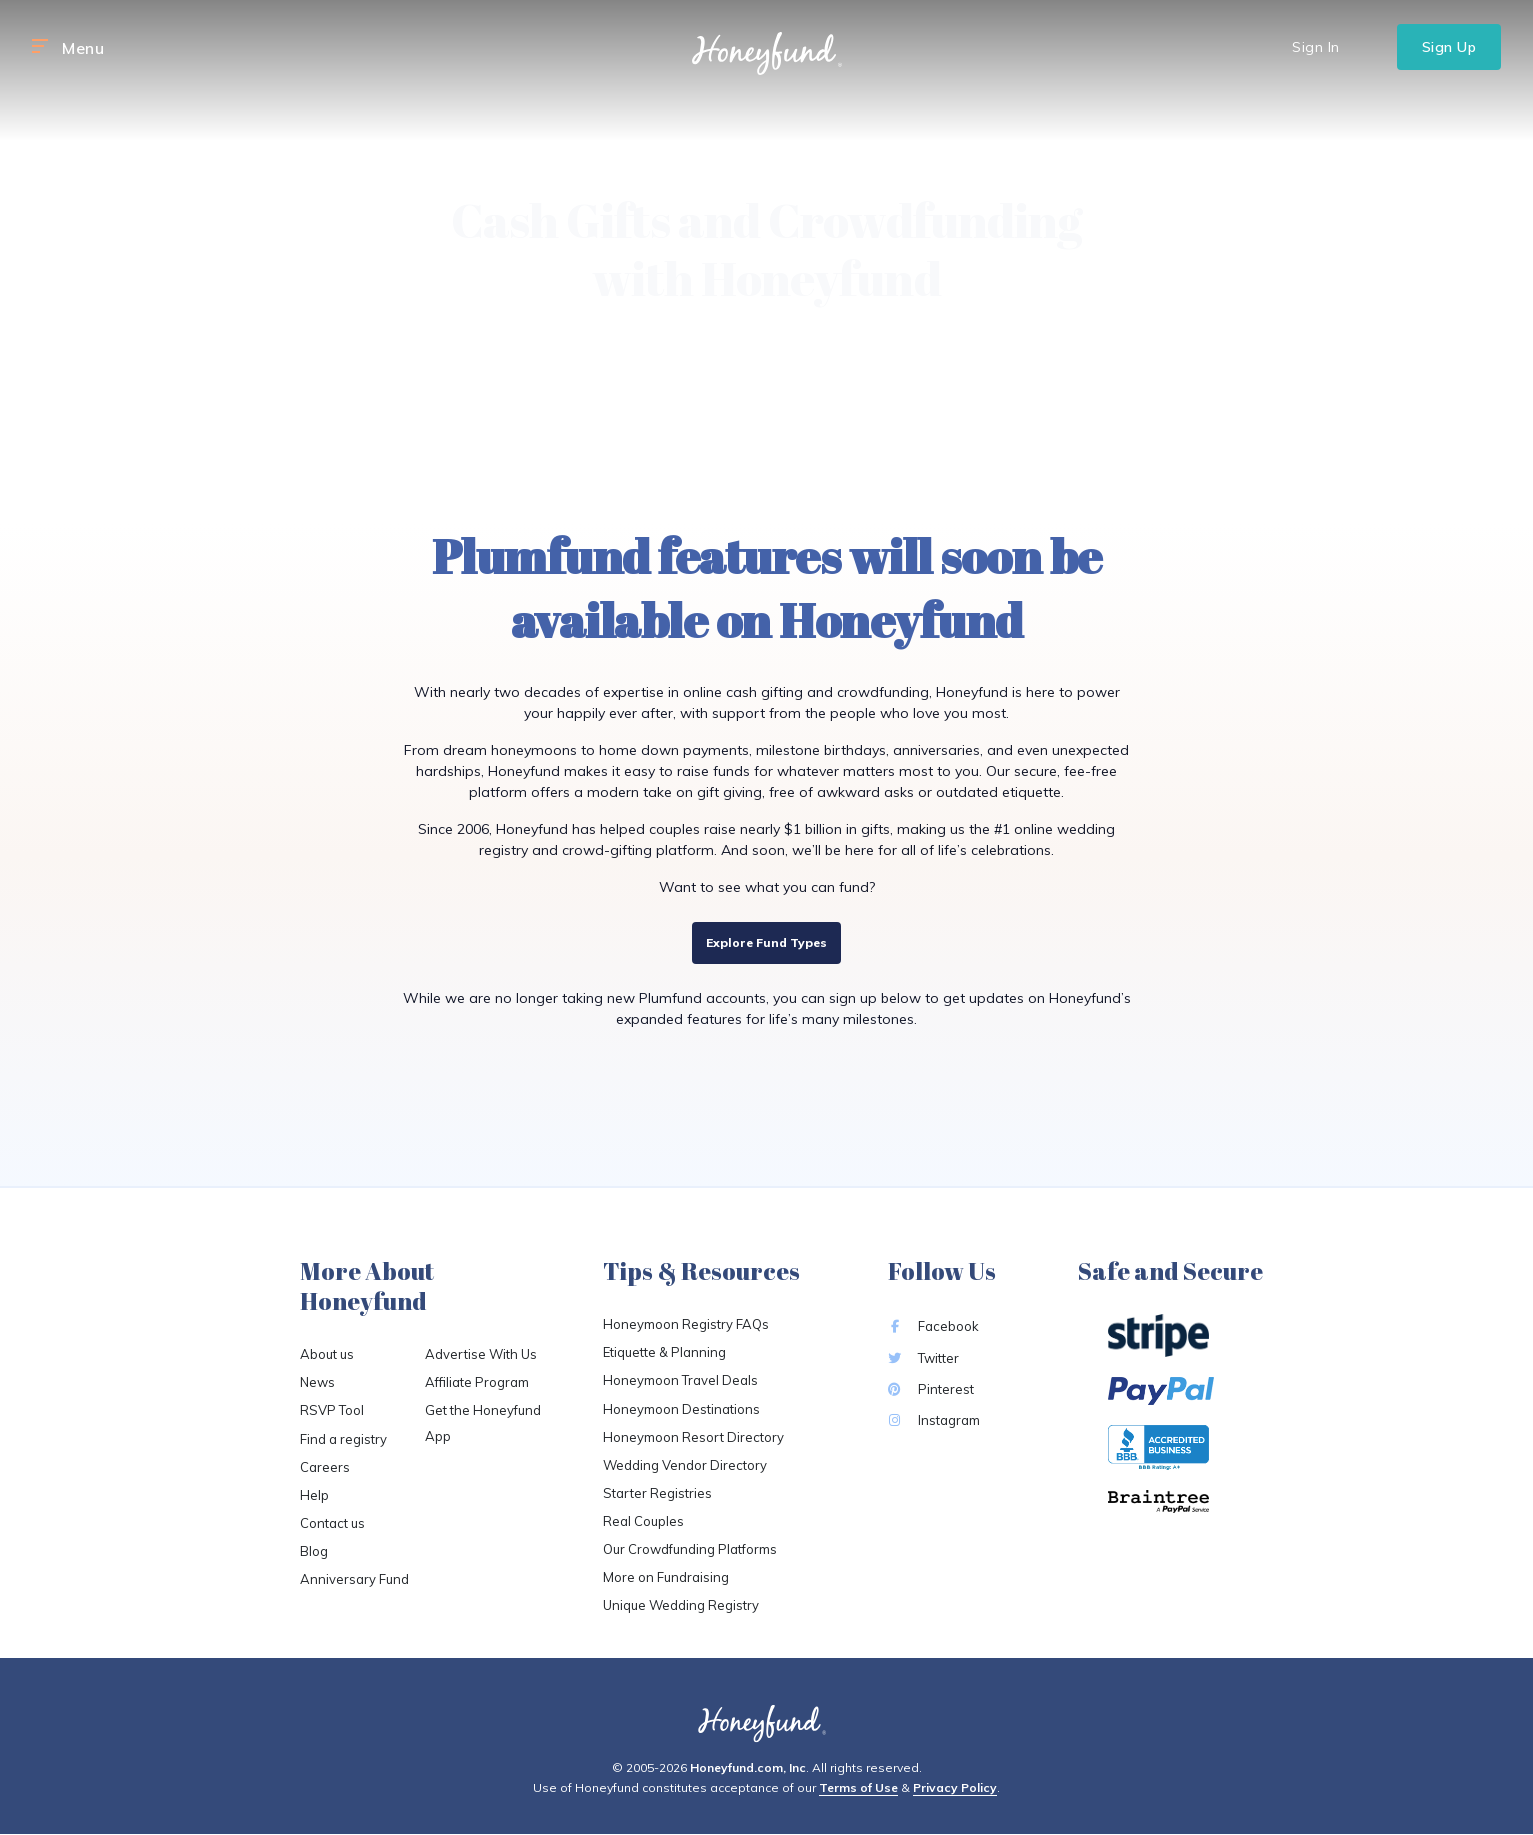  What do you see at coordinates (766, 942) in the screenshot?
I see `Explore Fund Types` at bounding box center [766, 942].